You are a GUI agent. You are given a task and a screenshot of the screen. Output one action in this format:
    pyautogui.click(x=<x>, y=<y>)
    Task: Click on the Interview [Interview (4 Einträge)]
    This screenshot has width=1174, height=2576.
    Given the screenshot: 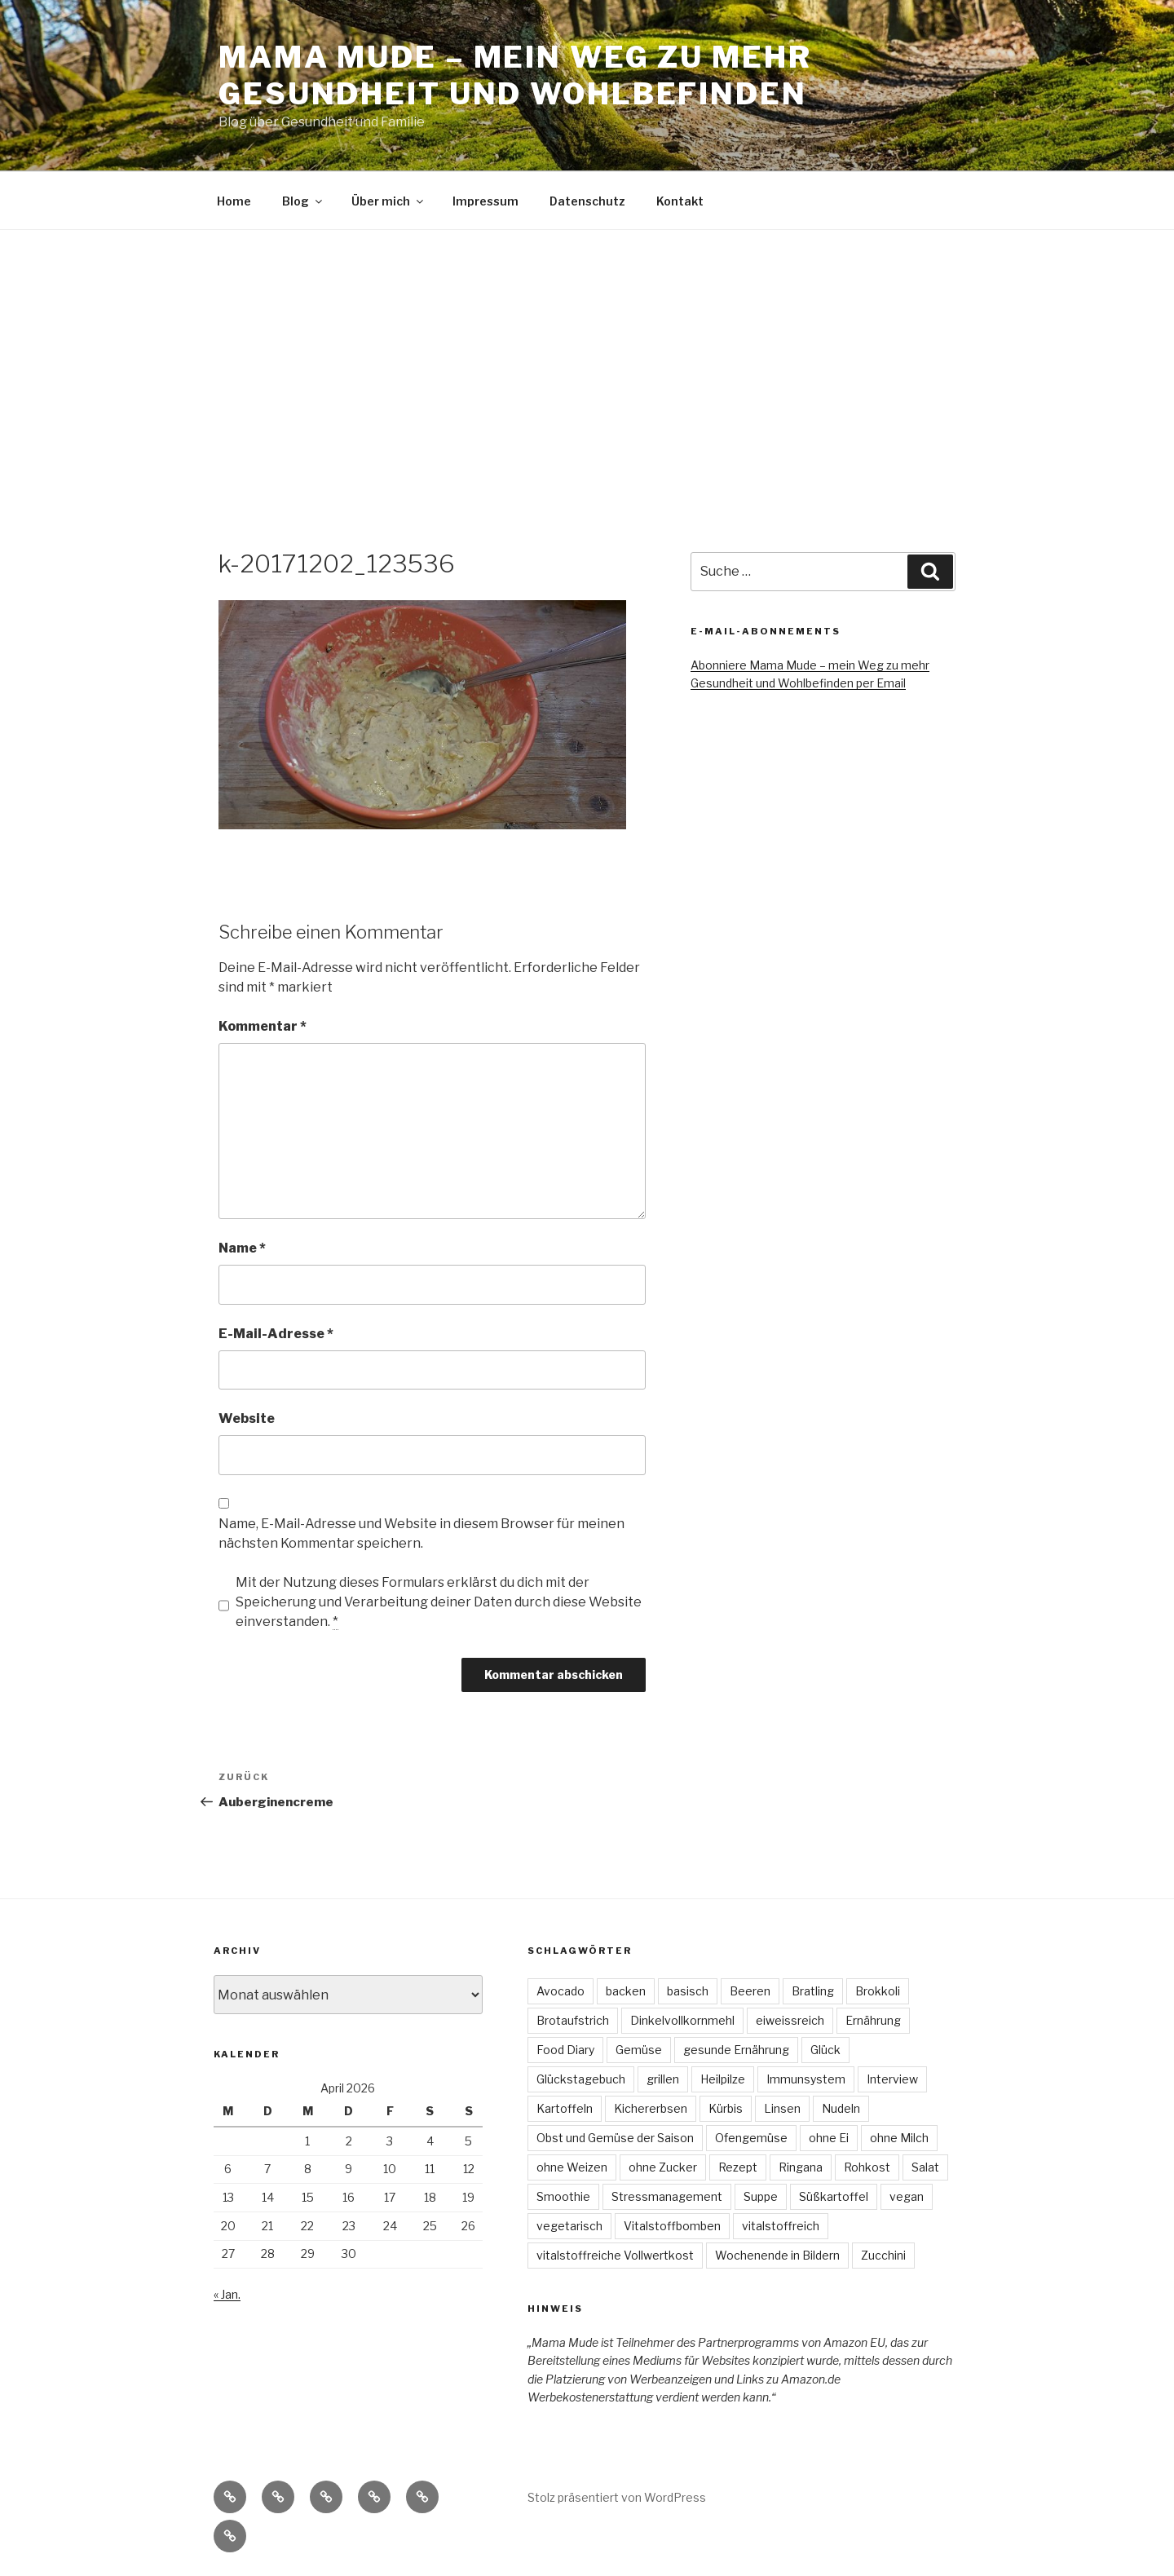 What is the action you would take?
    pyautogui.click(x=892, y=2079)
    